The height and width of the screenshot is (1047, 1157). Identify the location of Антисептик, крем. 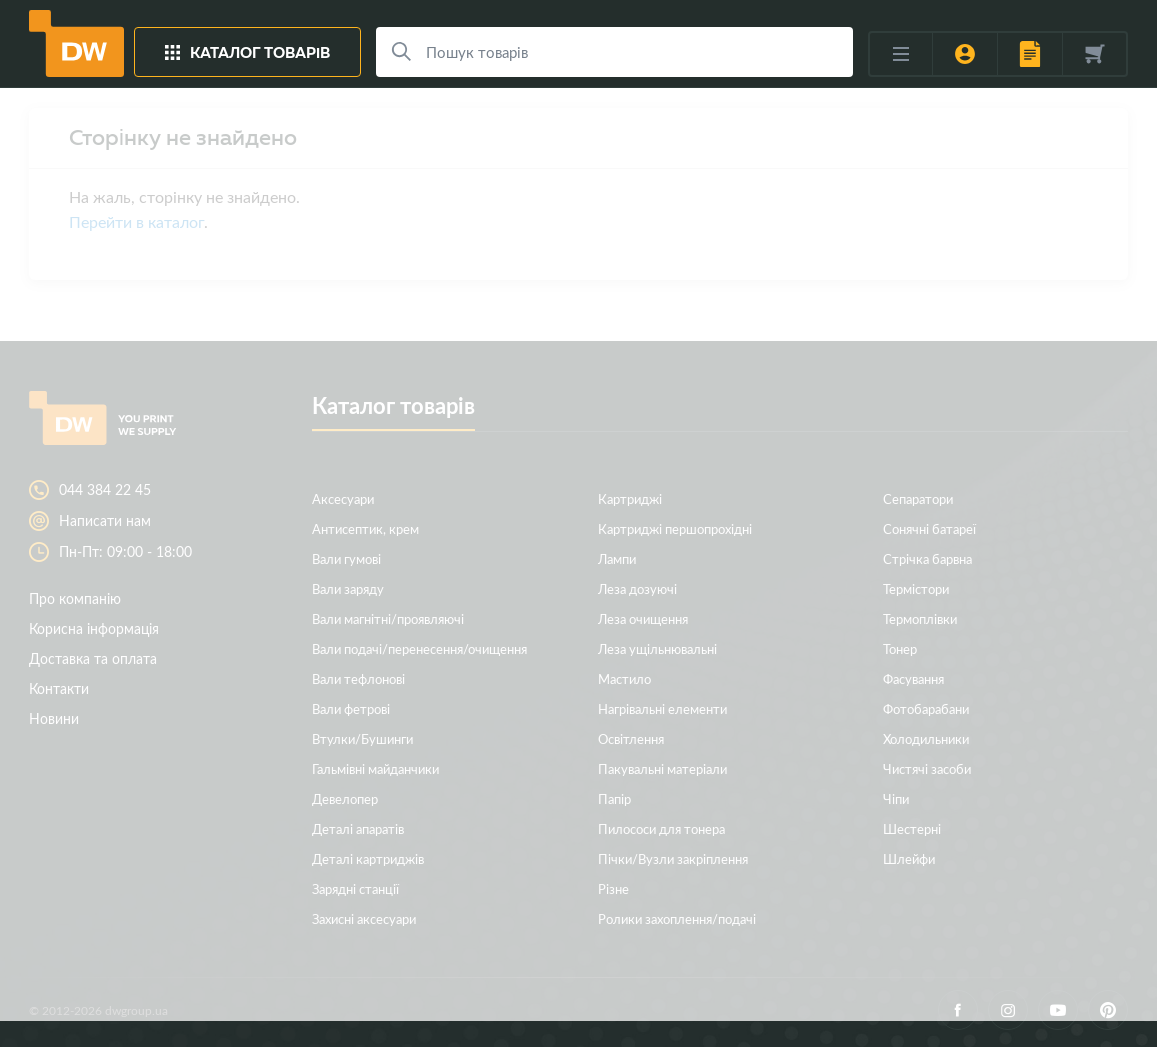
(365, 528).